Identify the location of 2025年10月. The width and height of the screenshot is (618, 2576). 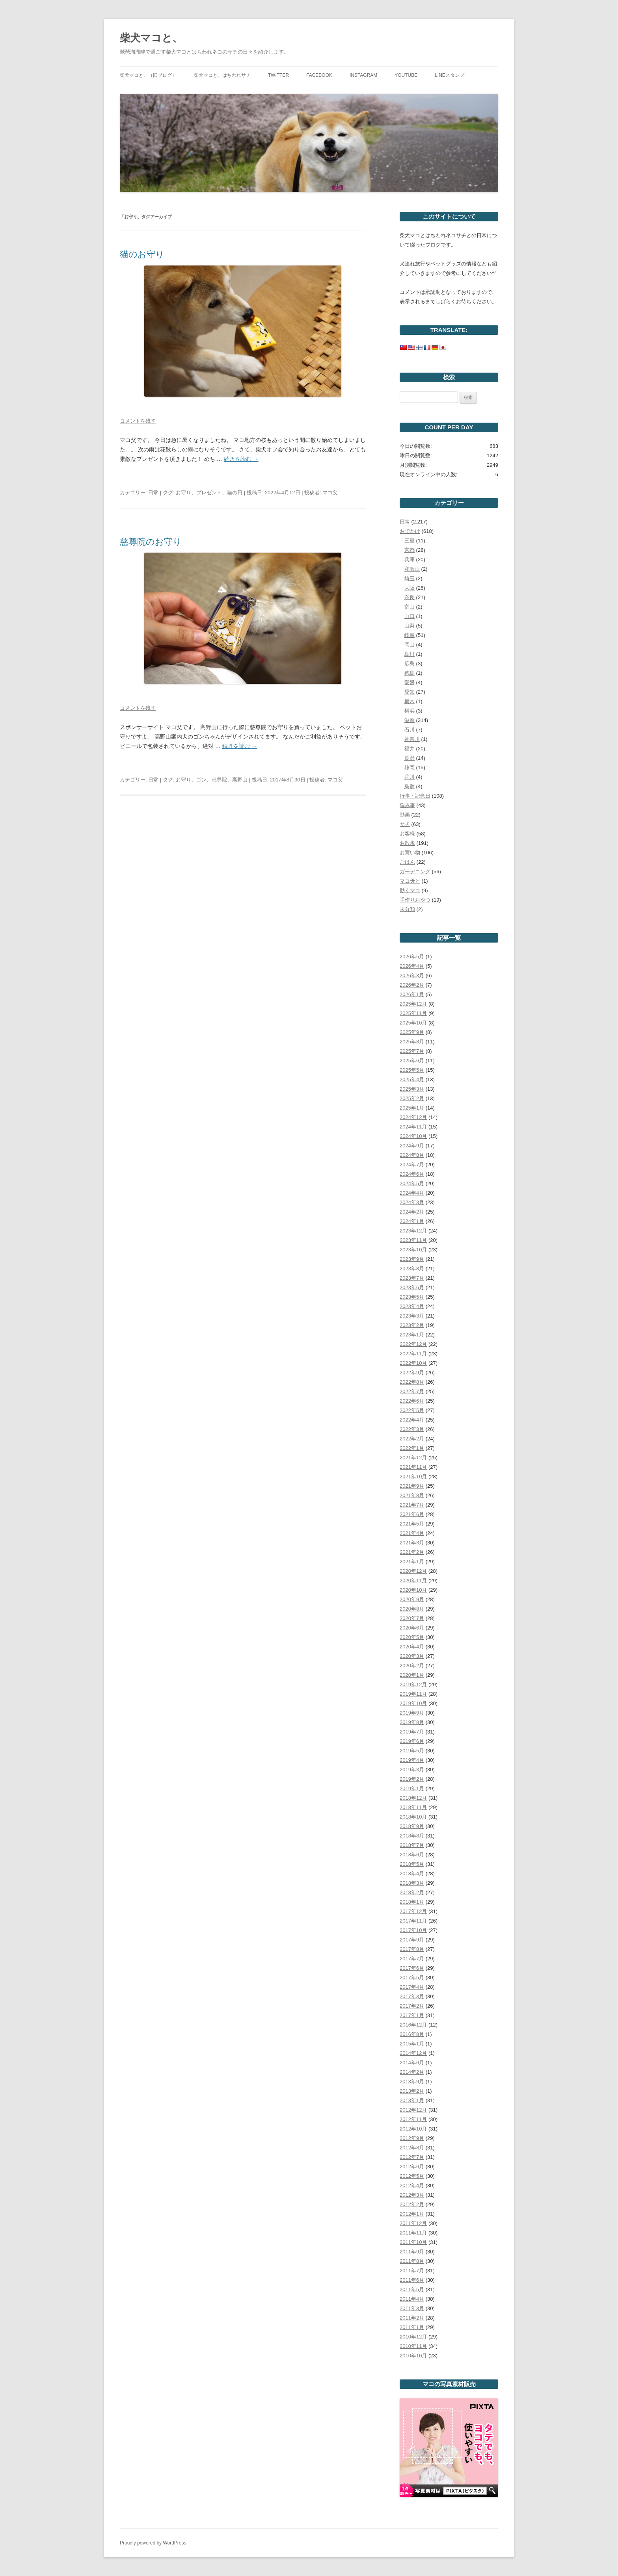
(413, 1023).